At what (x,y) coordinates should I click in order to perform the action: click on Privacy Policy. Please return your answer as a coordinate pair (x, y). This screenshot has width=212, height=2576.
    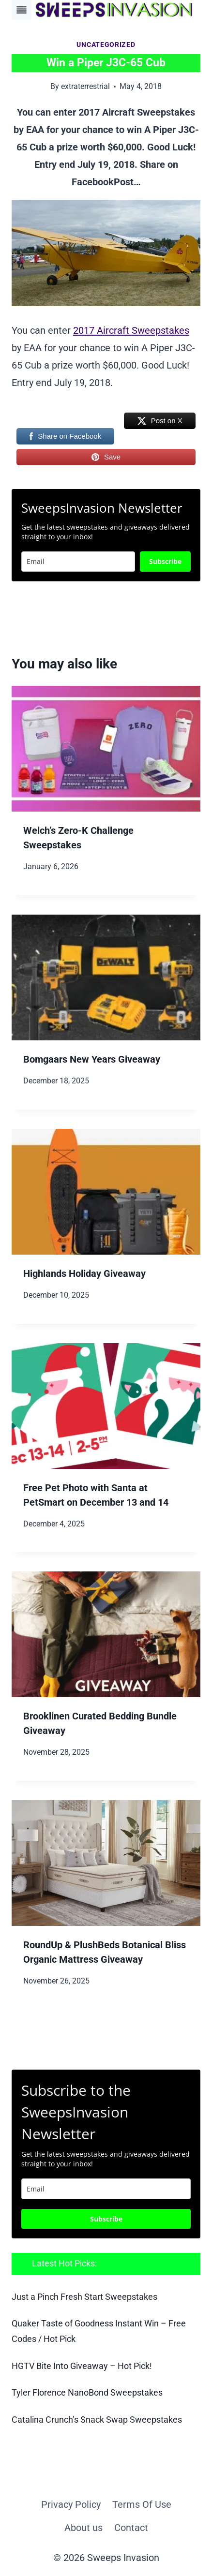
    Looking at the image, I should click on (71, 2504).